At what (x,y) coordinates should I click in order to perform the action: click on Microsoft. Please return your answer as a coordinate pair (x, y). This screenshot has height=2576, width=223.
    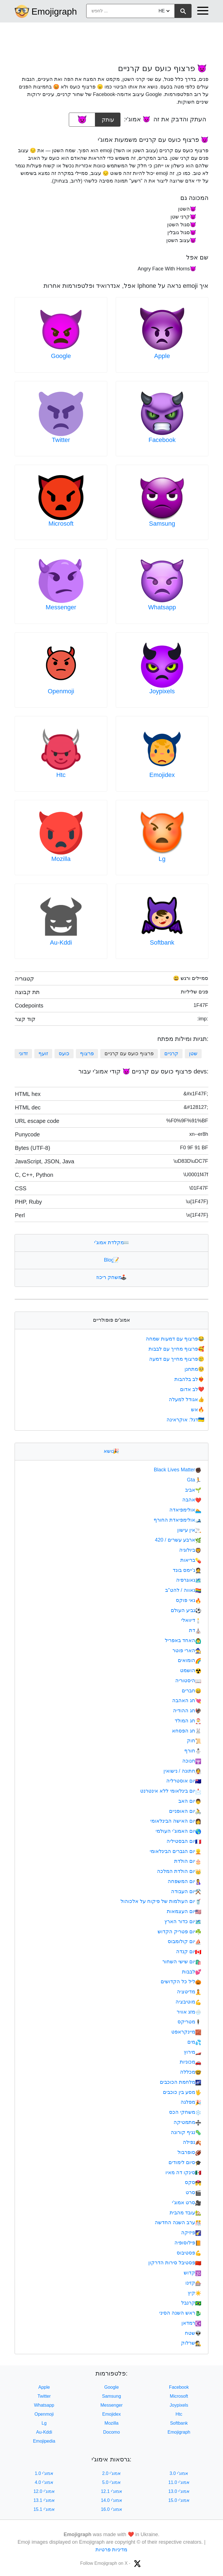
    Looking at the image, I should click on (60, 523).